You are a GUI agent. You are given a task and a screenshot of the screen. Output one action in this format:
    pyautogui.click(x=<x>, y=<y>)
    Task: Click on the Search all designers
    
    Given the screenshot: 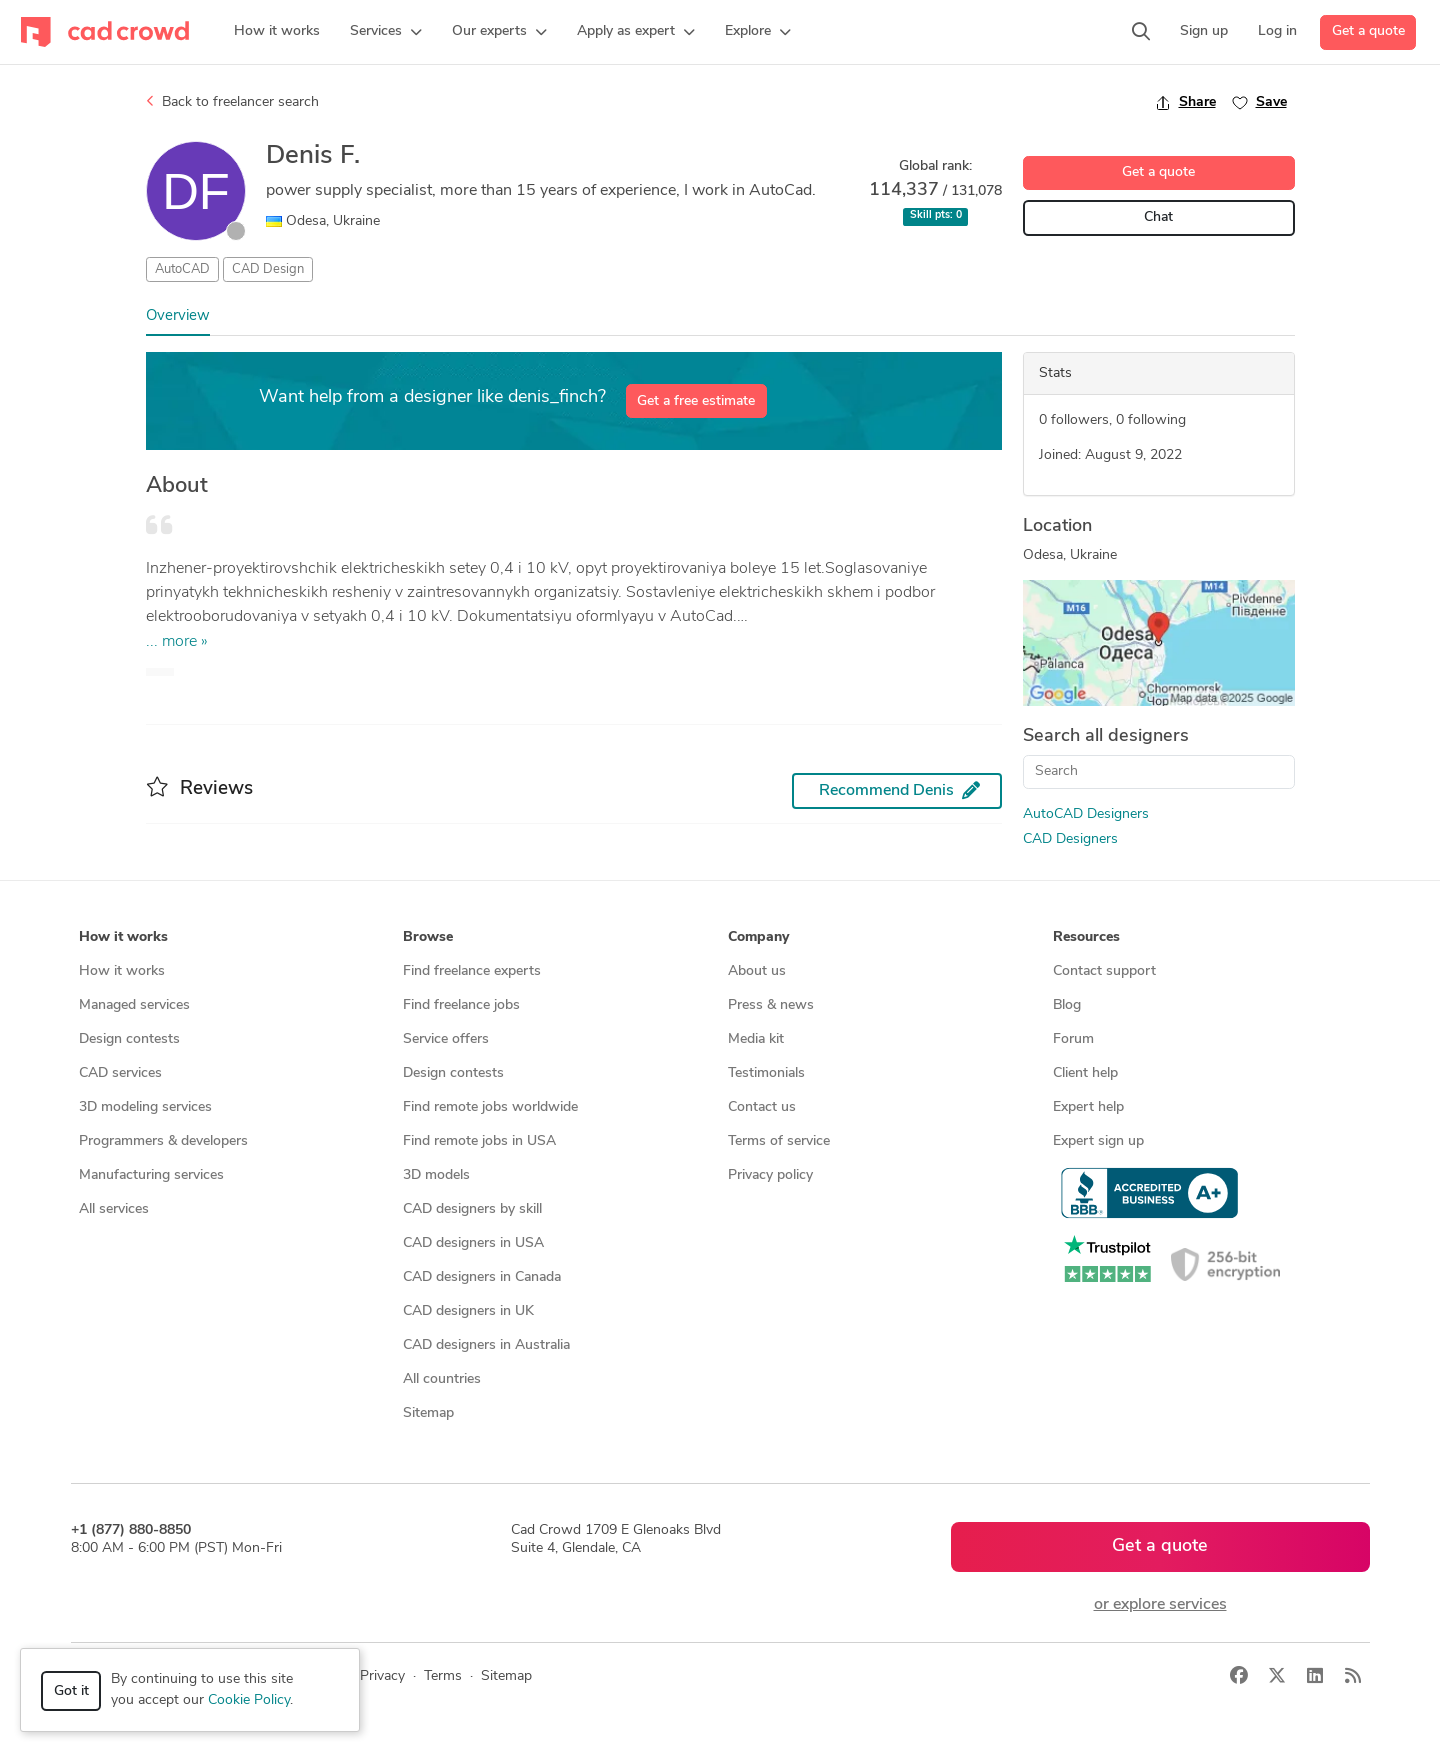 What is the action you would take?
    pyautogui.click(x=1106, y=736)
    